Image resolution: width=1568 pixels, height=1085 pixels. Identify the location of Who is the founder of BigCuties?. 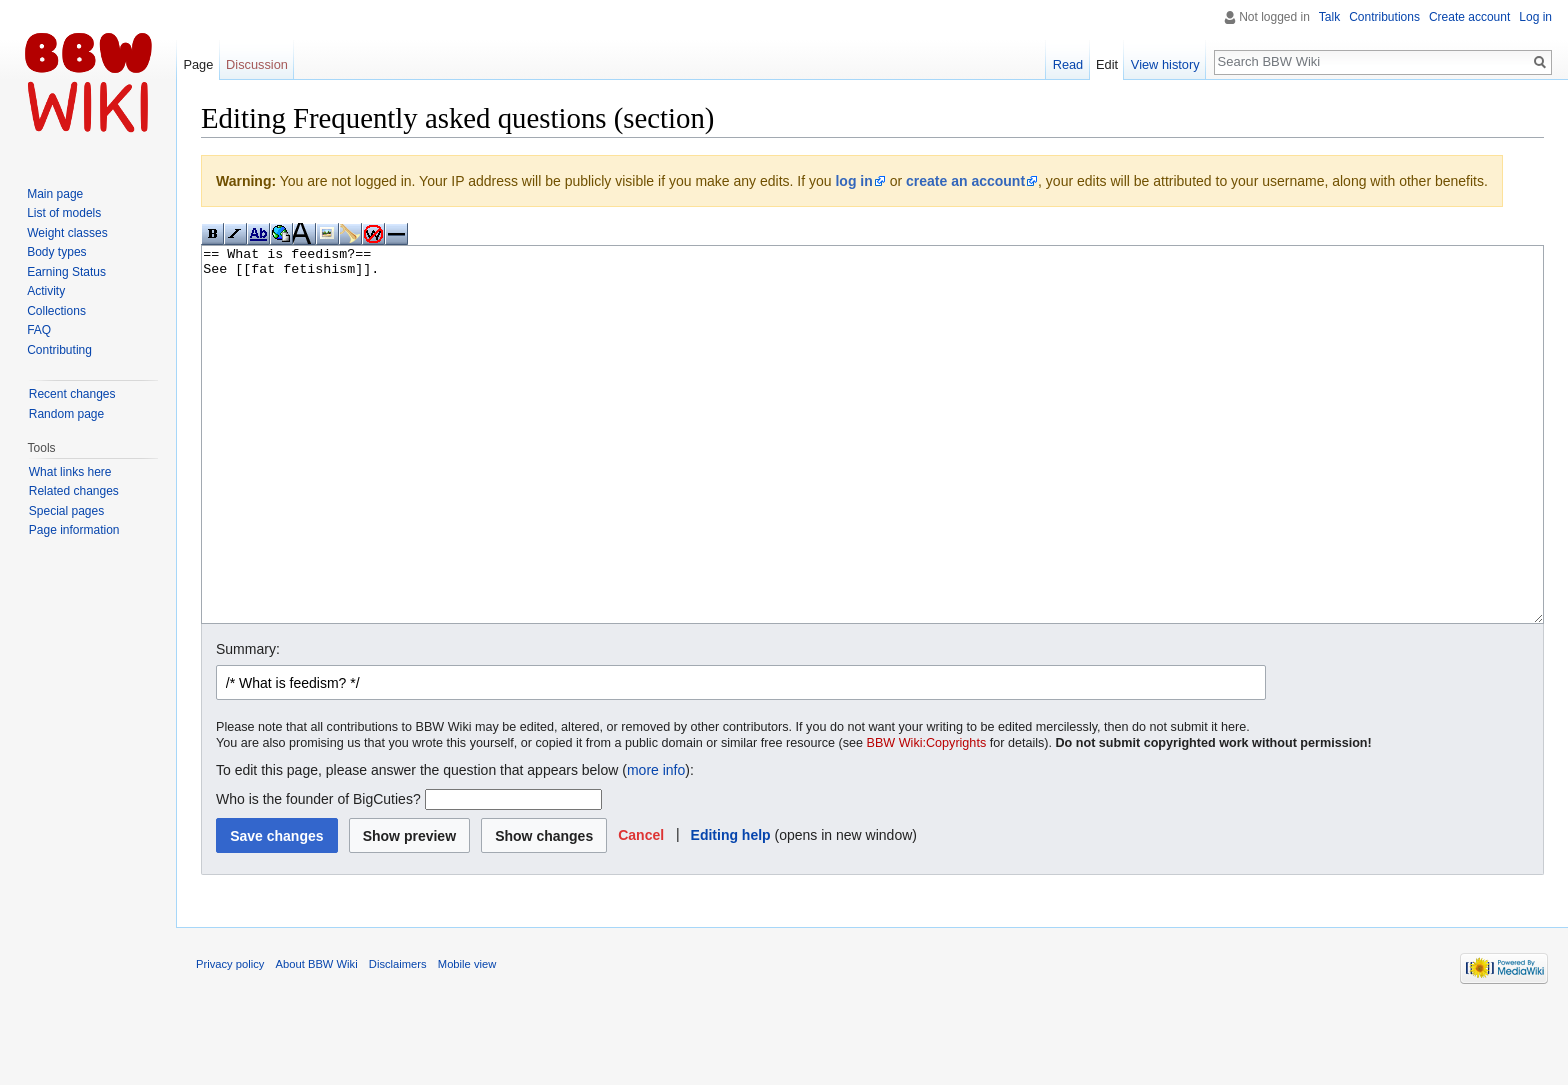
(318, 874).